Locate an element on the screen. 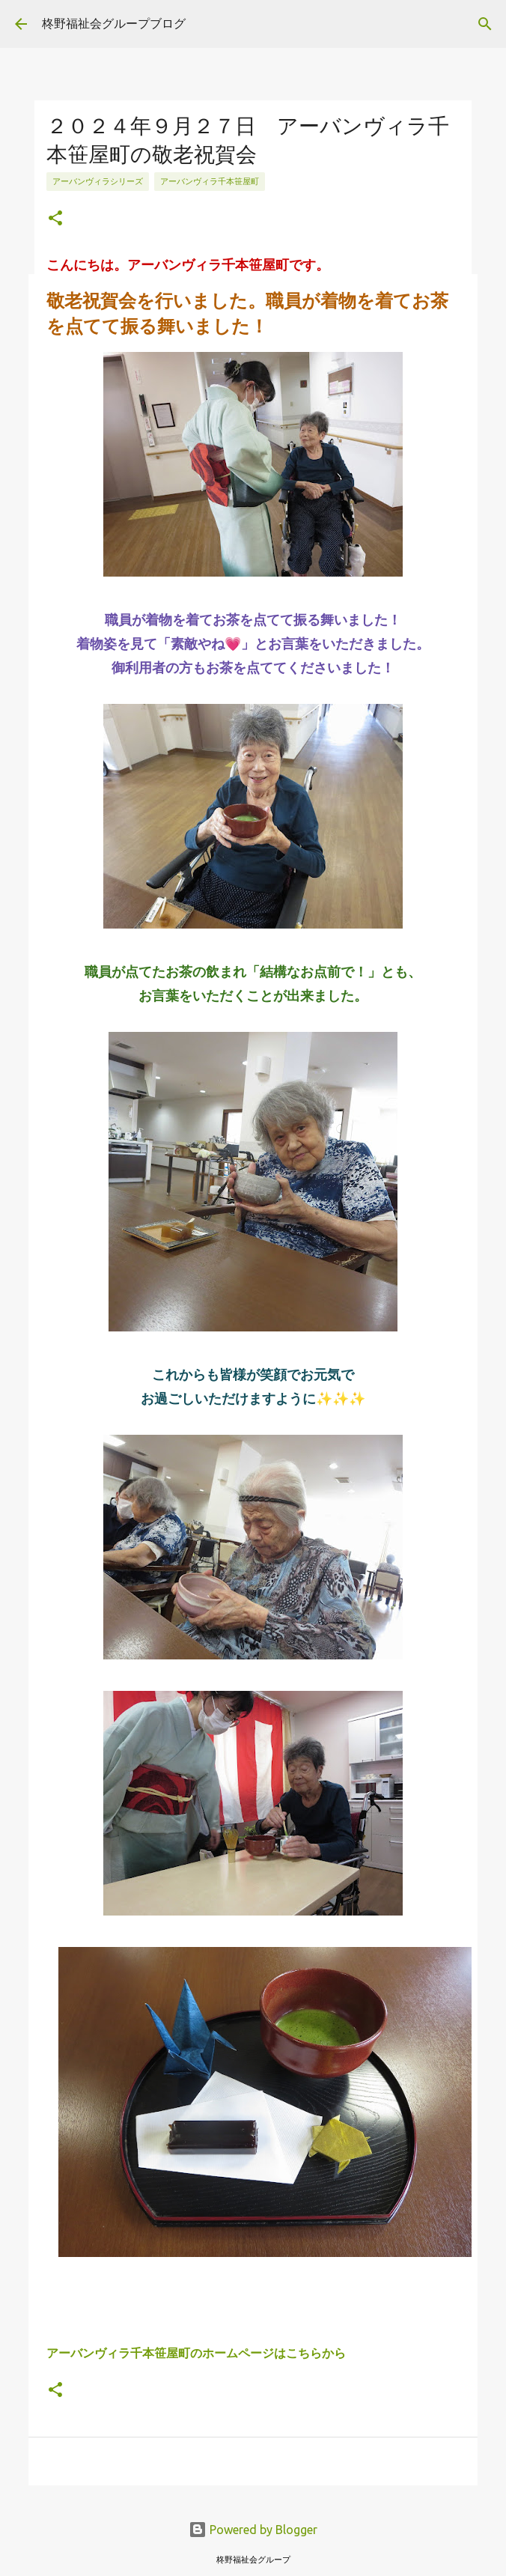 This screenshot has width=506, height=2576. [検索] is located at coordinates (485, 24).